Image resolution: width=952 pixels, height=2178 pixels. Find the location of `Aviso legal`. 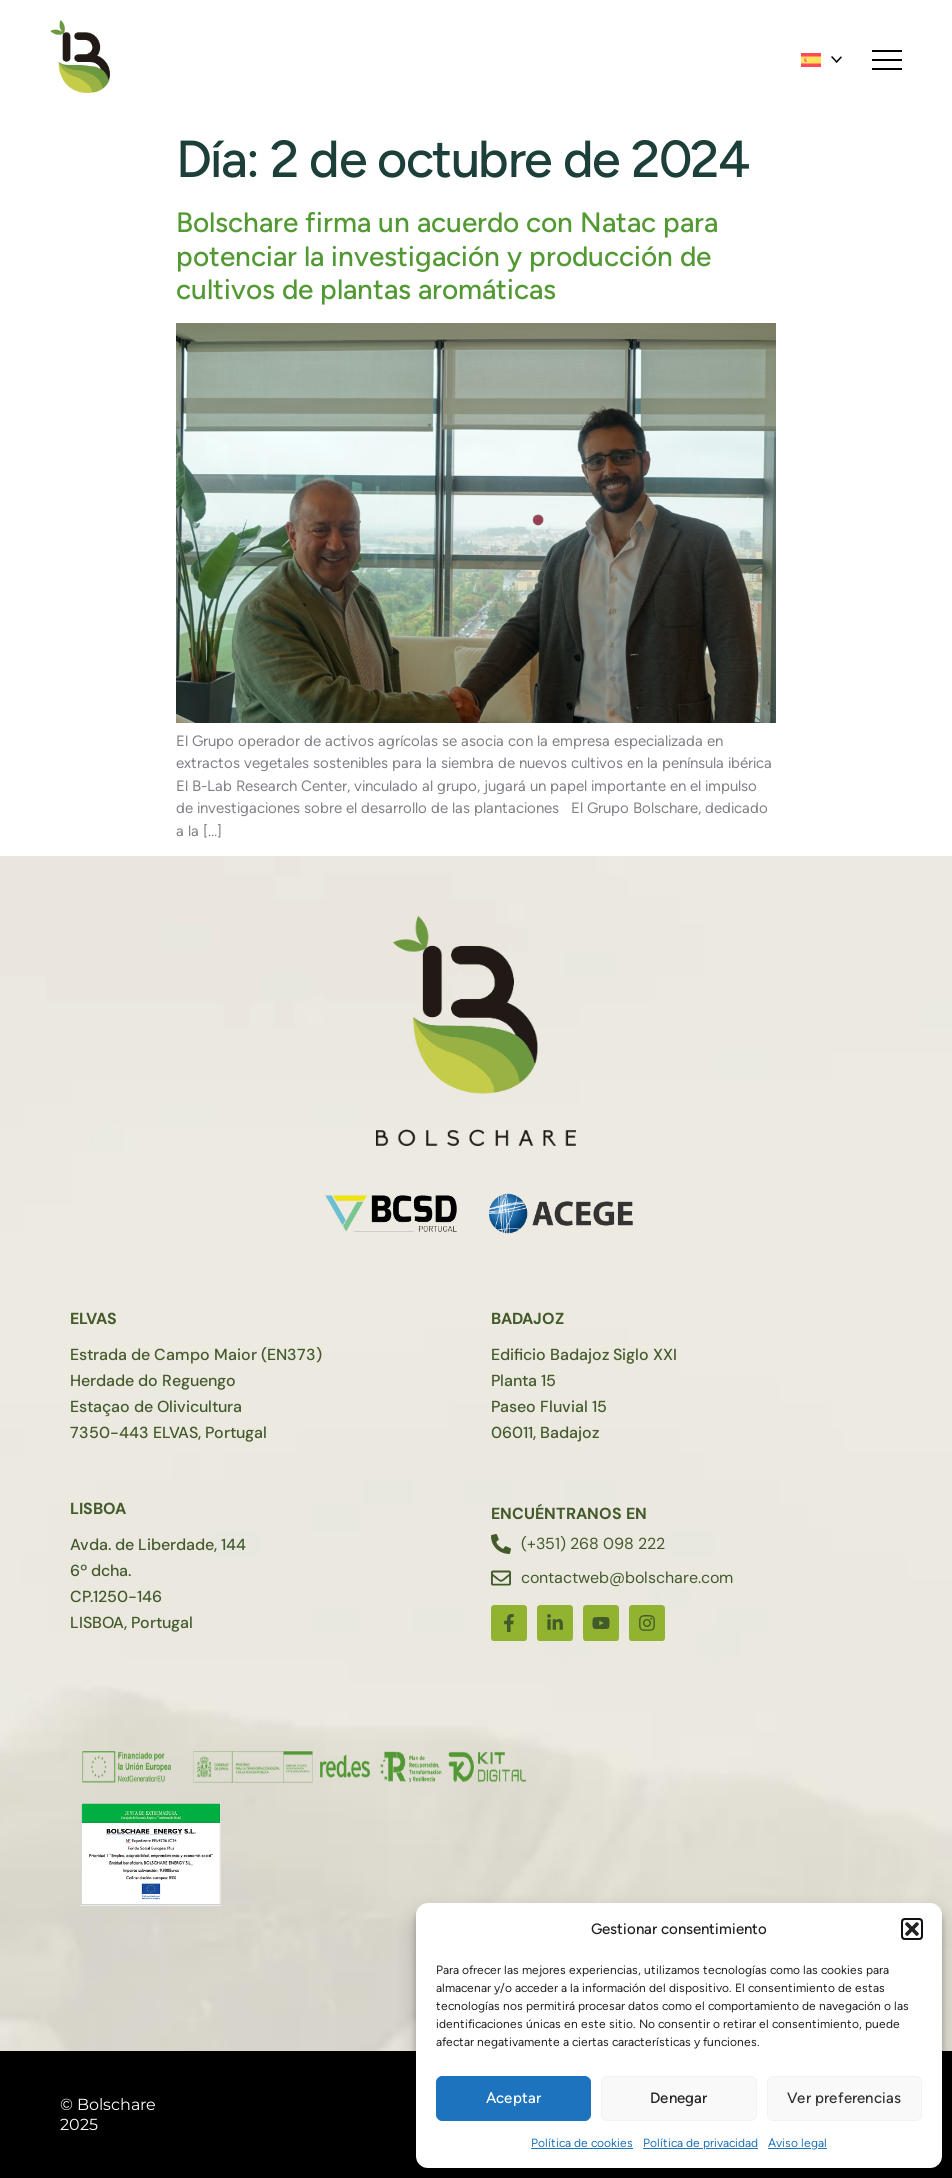

Aviso legal is located at coordinates (797, 2143).